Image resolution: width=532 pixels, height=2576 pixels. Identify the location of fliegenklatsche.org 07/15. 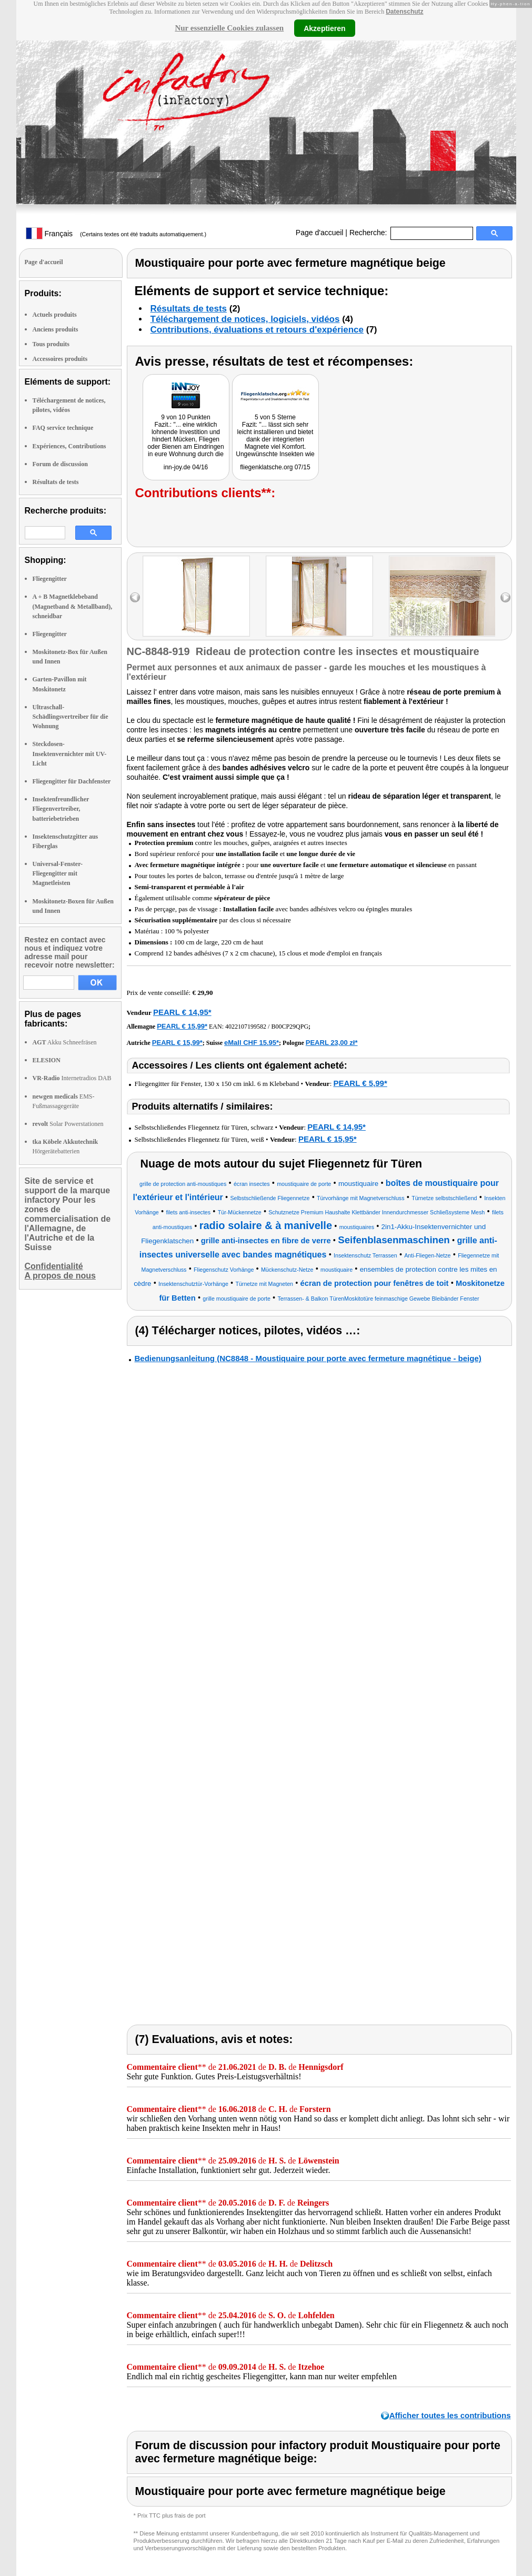
(275, 467).